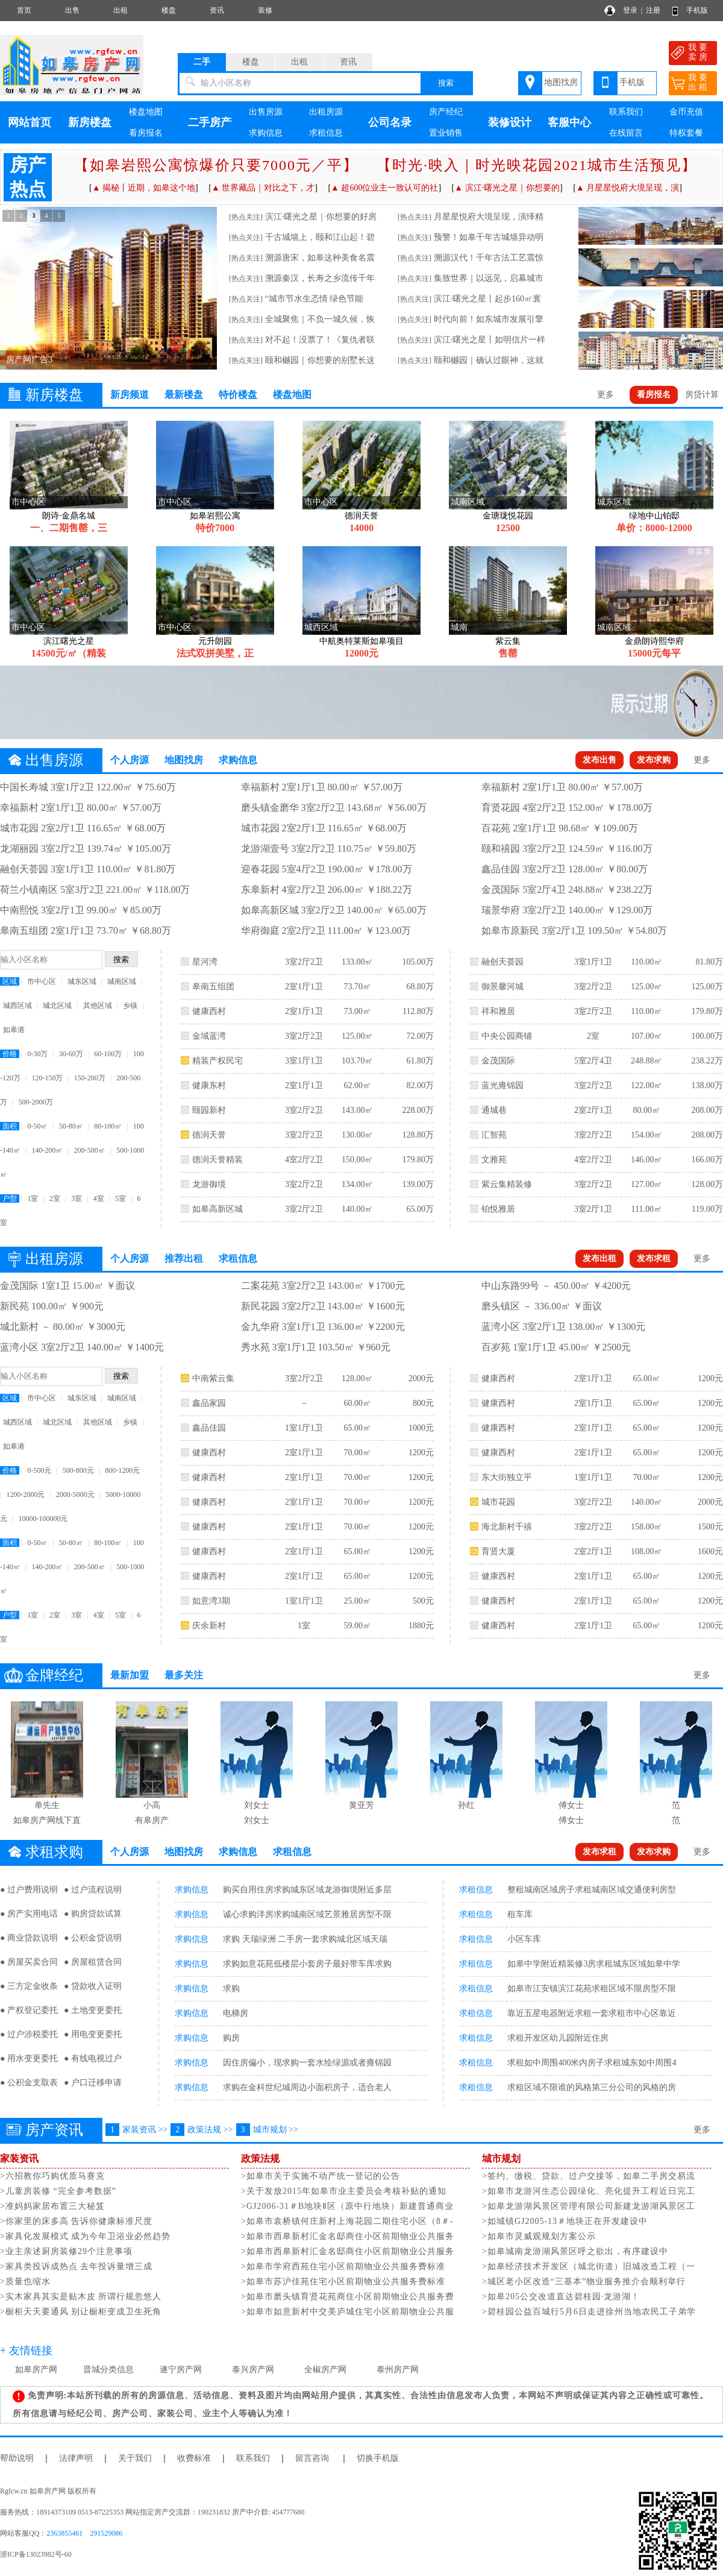  What do you see at coordinates (29, 122) in the screenshot?
I see `网站首页` at bounding box center [29, 122].